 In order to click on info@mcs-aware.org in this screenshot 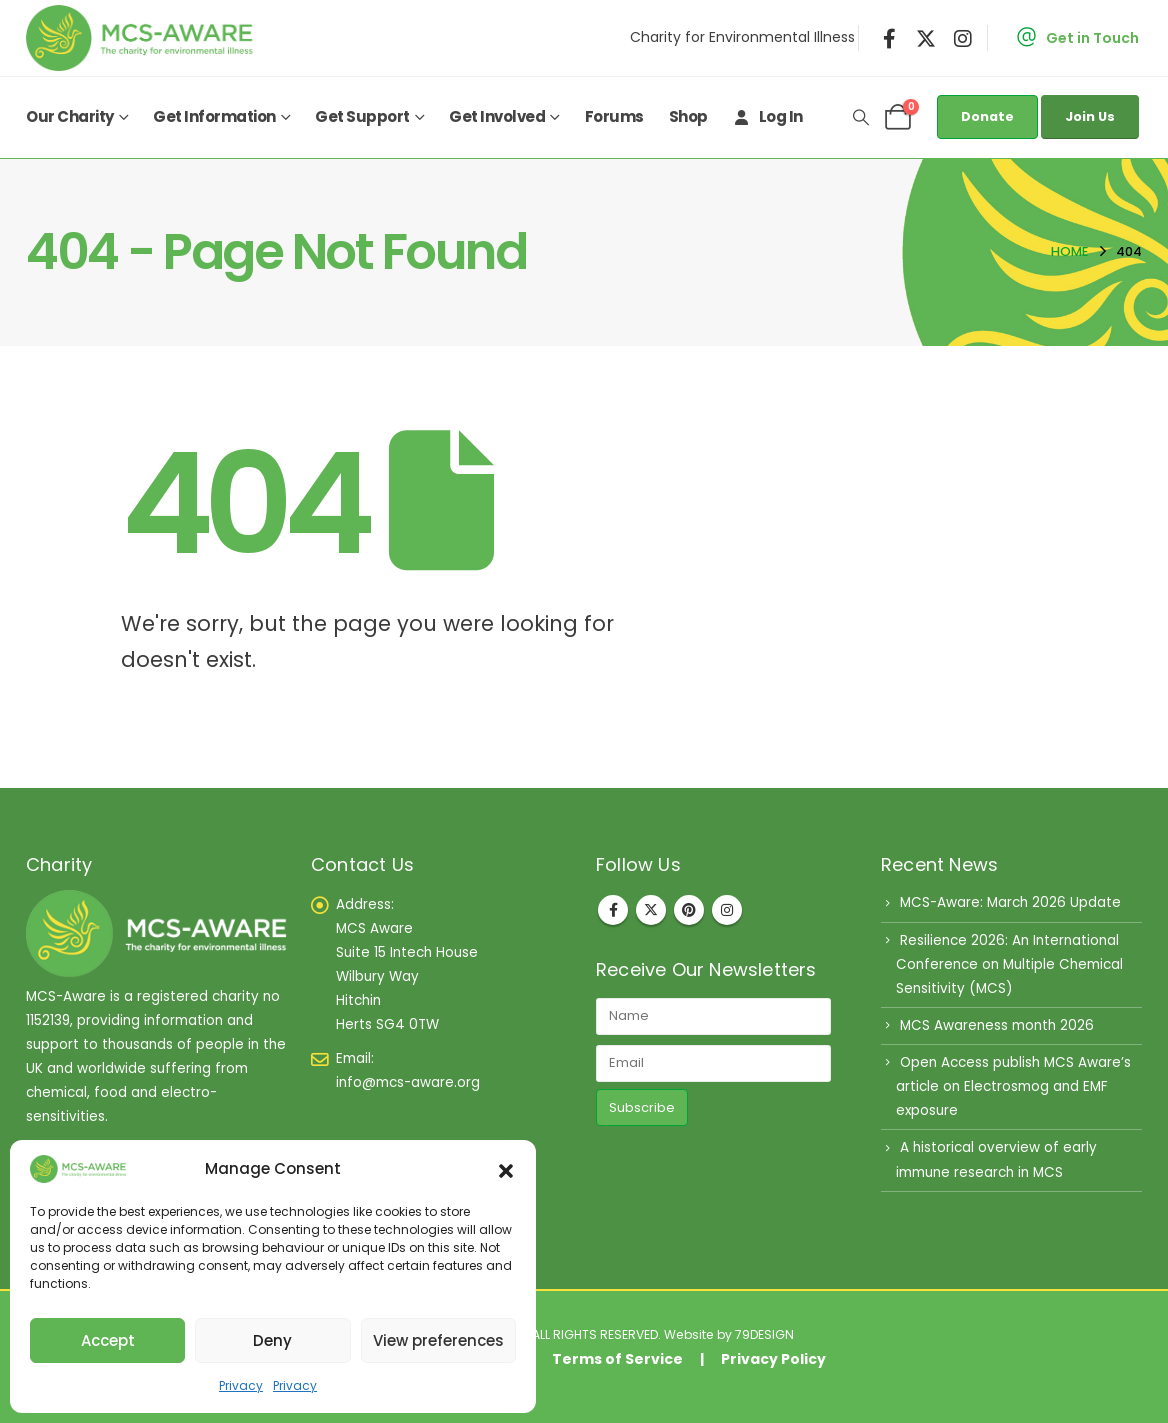, I will do `click(408, 1082)`.